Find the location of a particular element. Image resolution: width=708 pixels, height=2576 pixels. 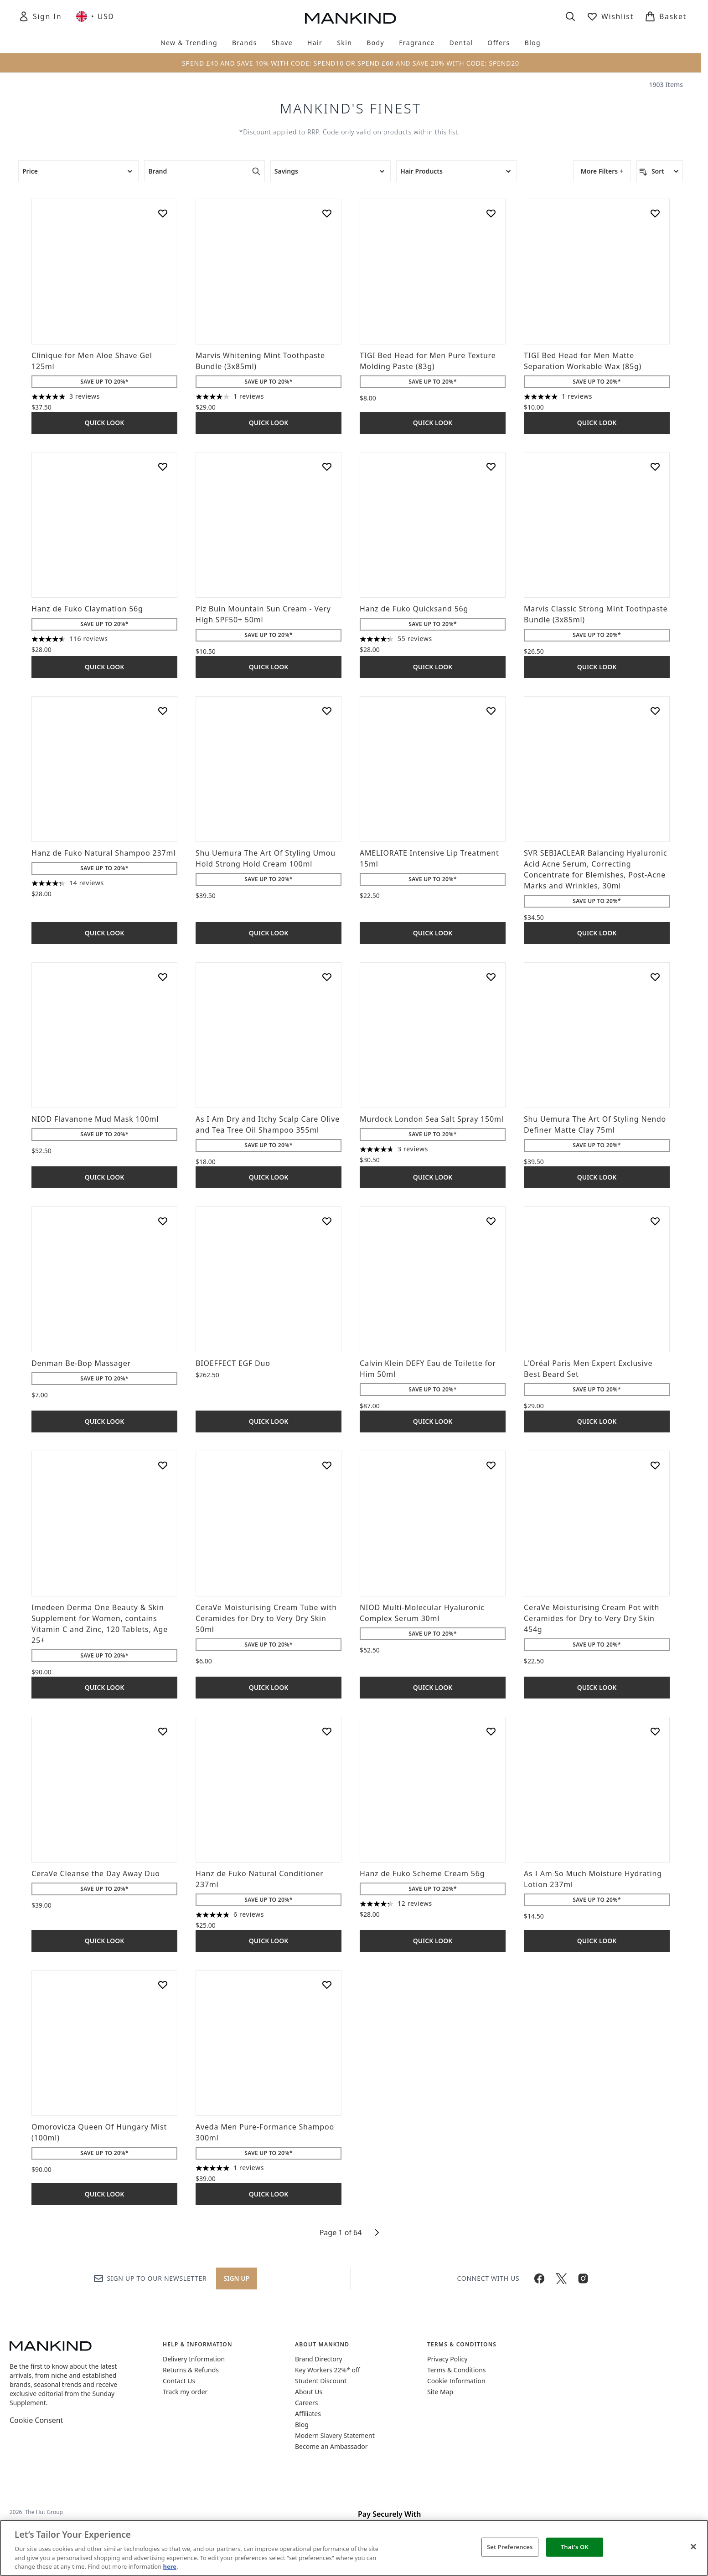

More Filters + is located at coordinates (602, 171).